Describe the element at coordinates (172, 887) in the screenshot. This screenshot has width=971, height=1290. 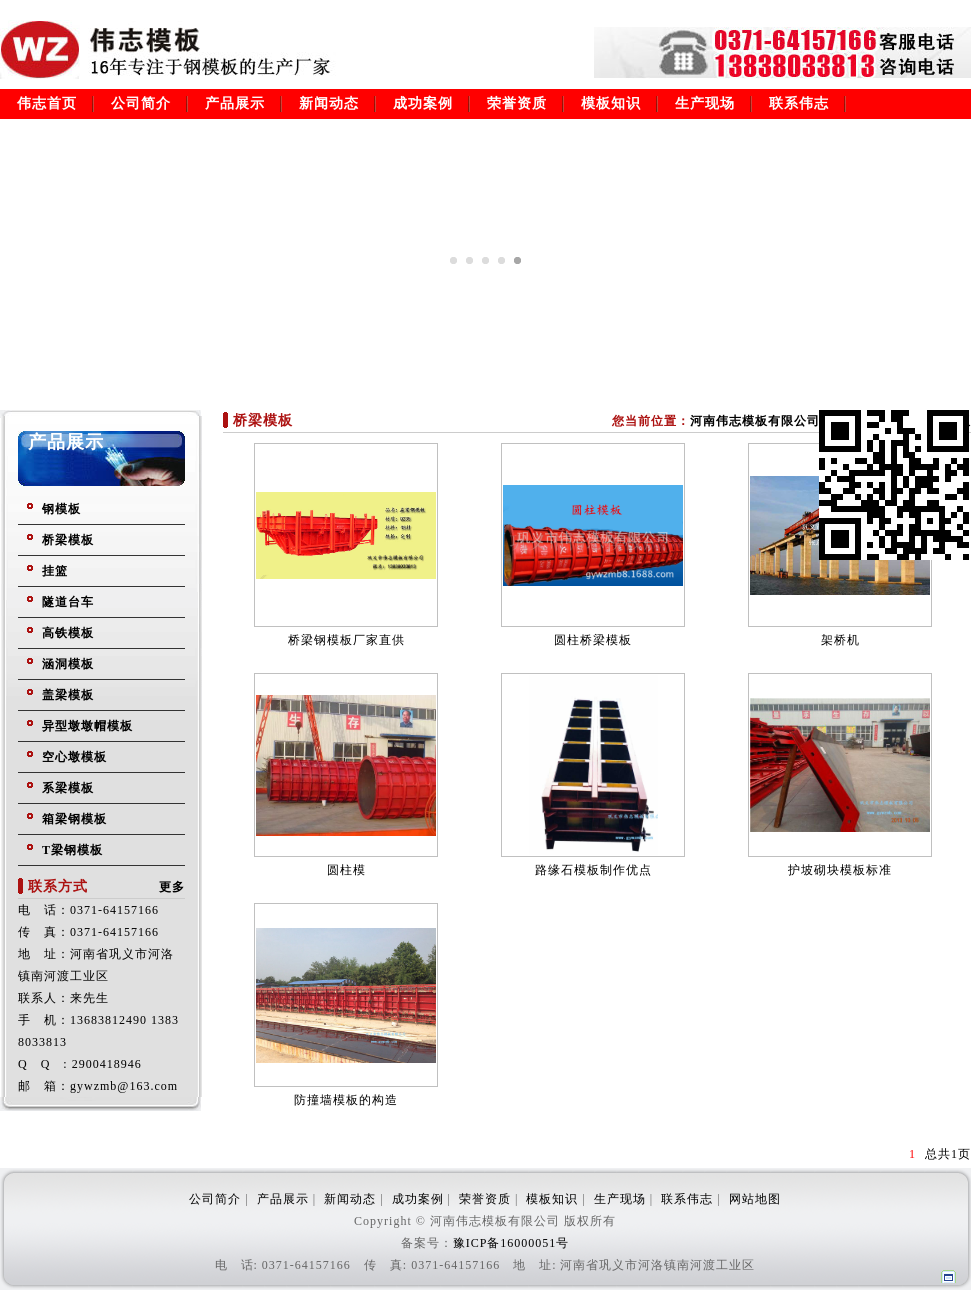
I see `更多` at that location.